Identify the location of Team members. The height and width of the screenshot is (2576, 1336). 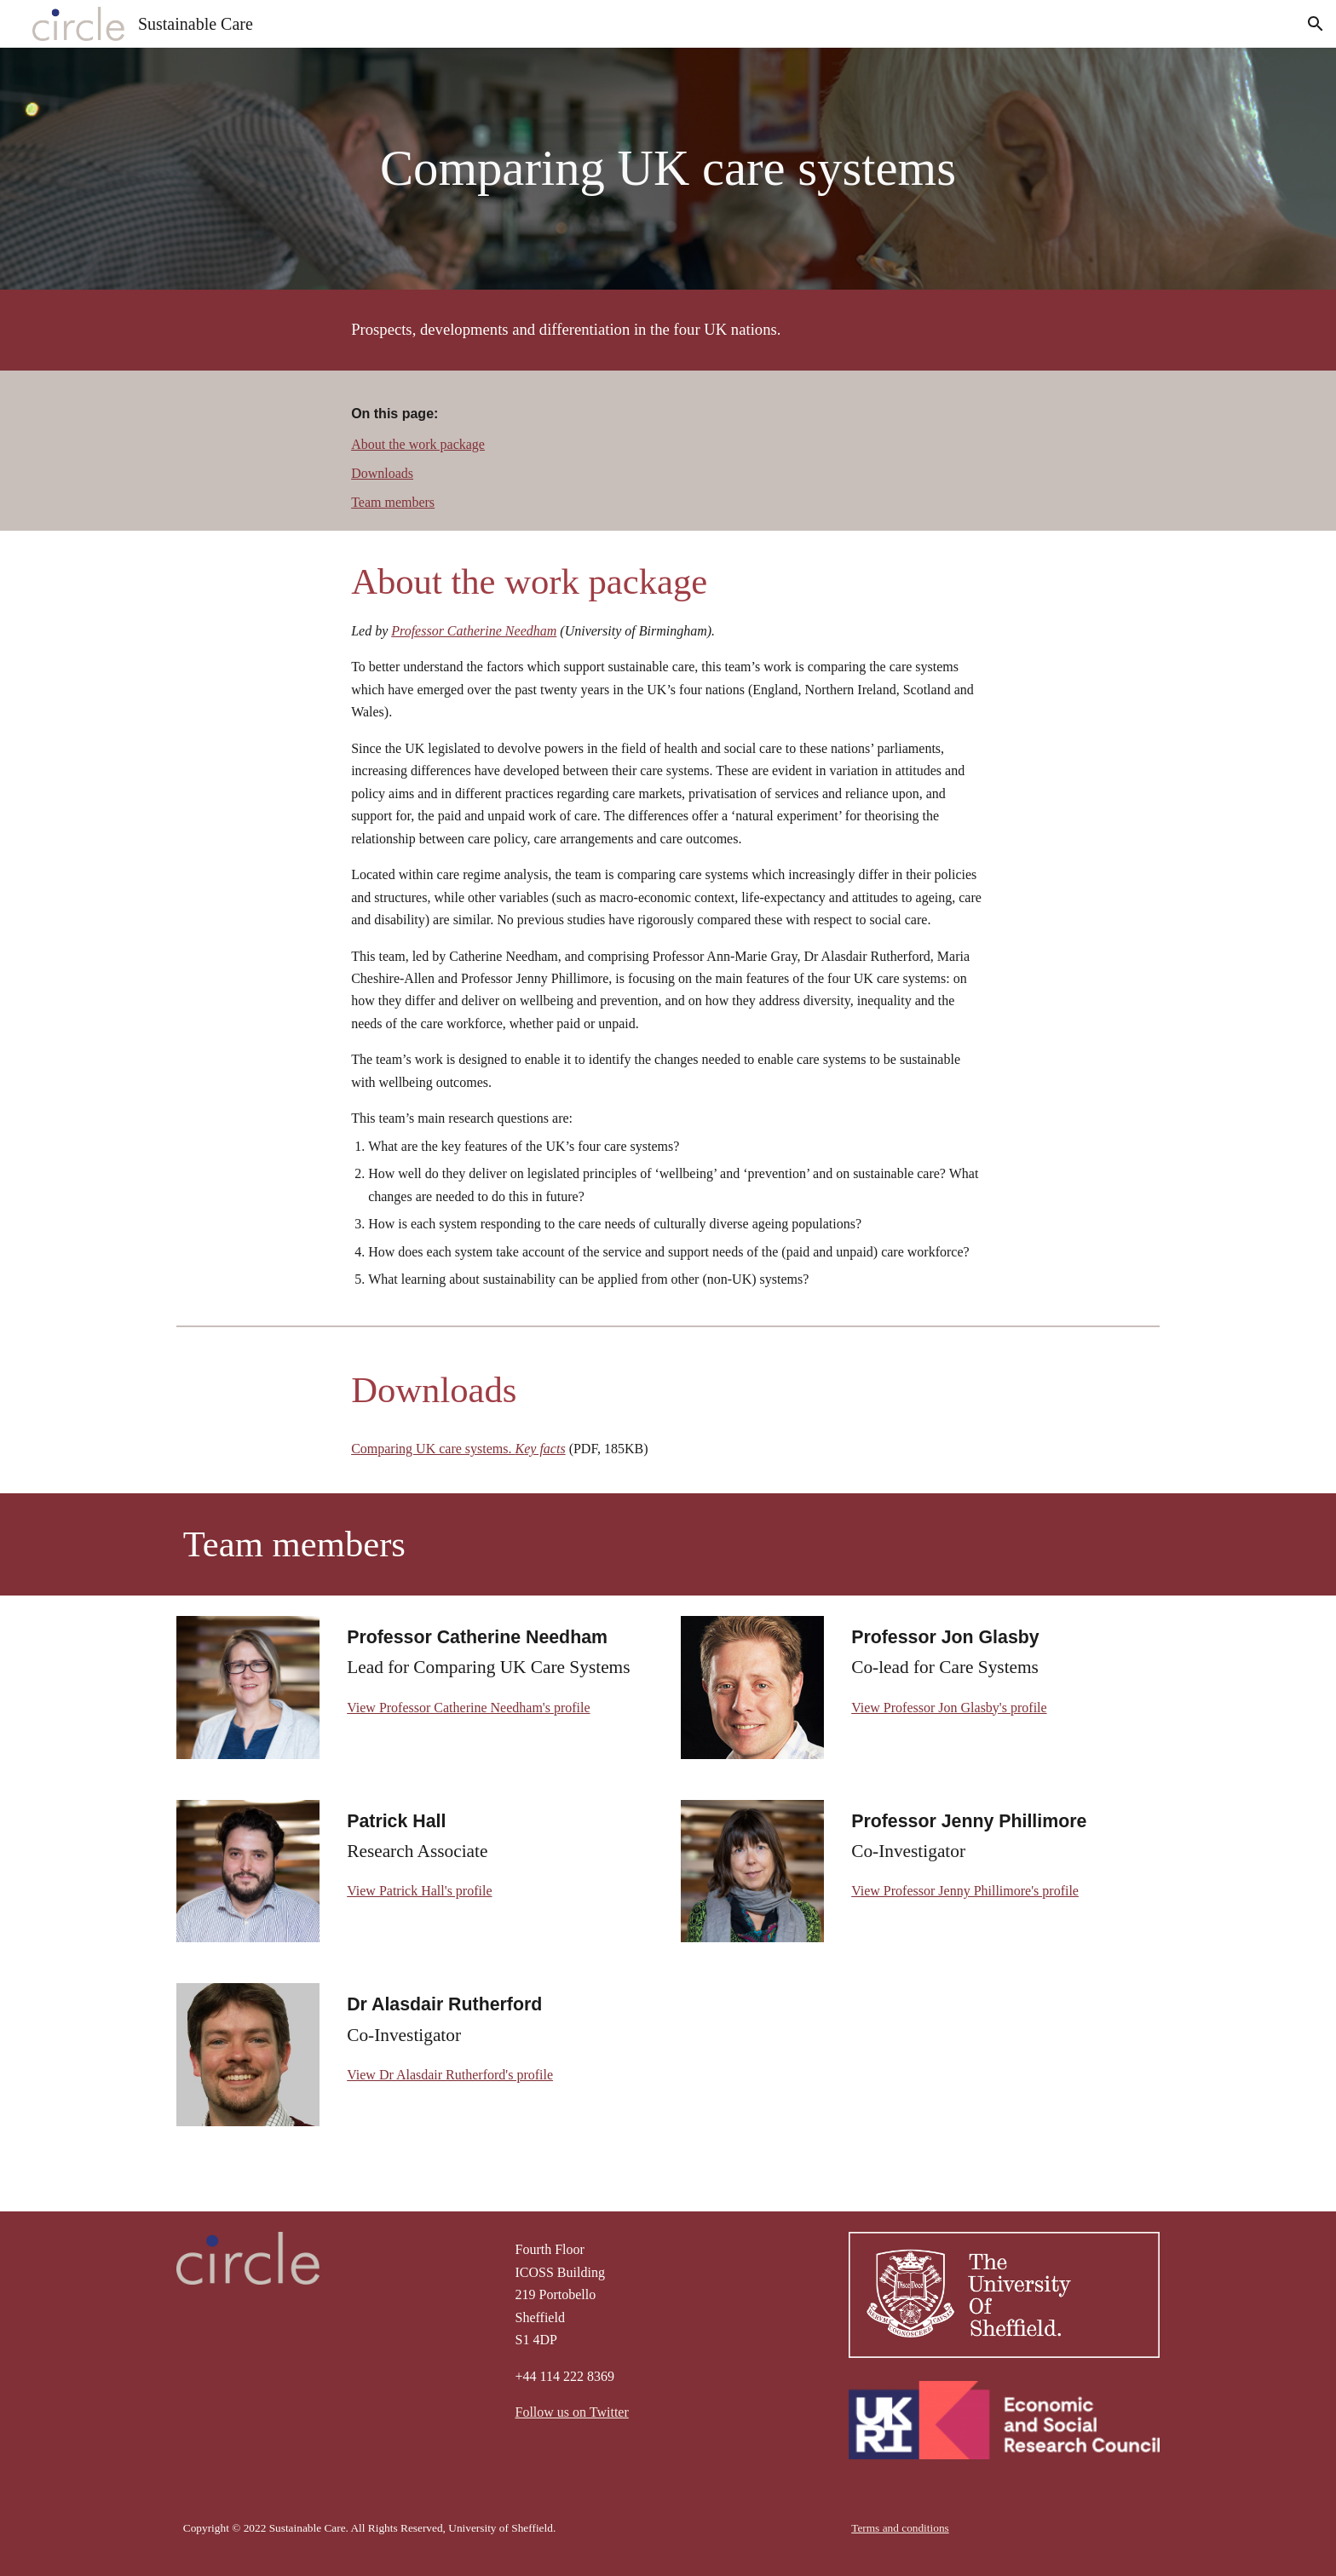
(393, 502).